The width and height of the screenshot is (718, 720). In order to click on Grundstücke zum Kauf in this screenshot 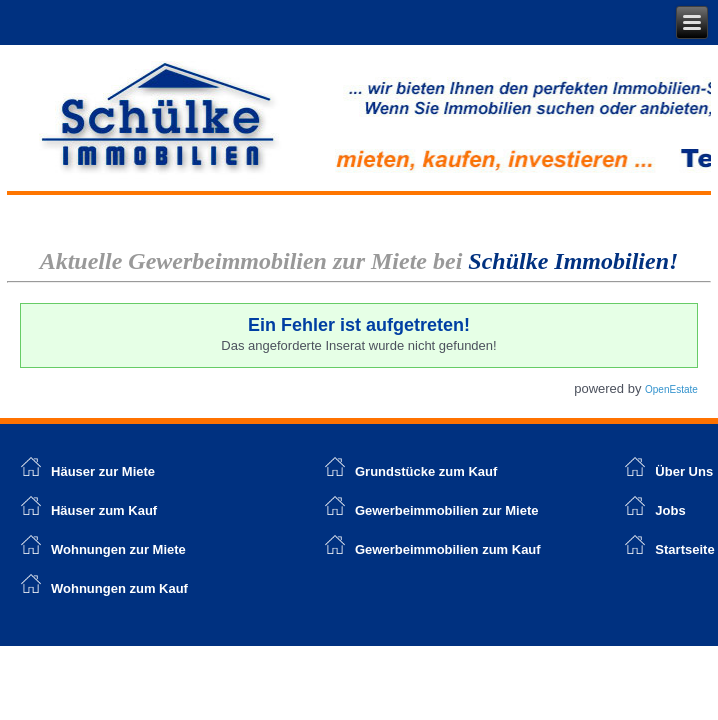, I will do `click(426, 471)`.